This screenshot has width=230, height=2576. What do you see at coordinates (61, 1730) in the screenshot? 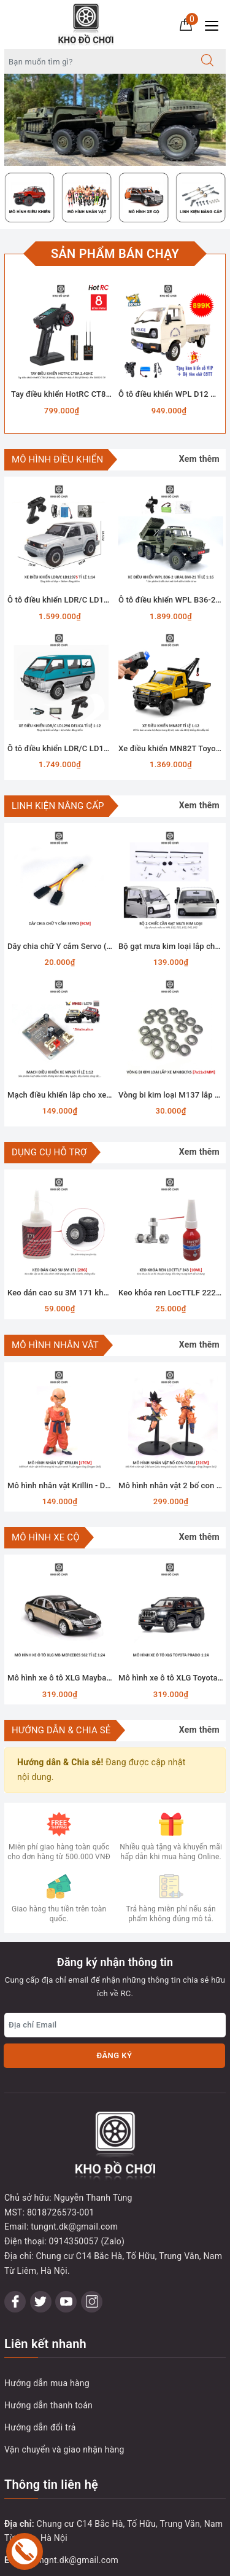
I see `Hướng dẫn & Chia sẻ` at bounding box center [61, 1730].